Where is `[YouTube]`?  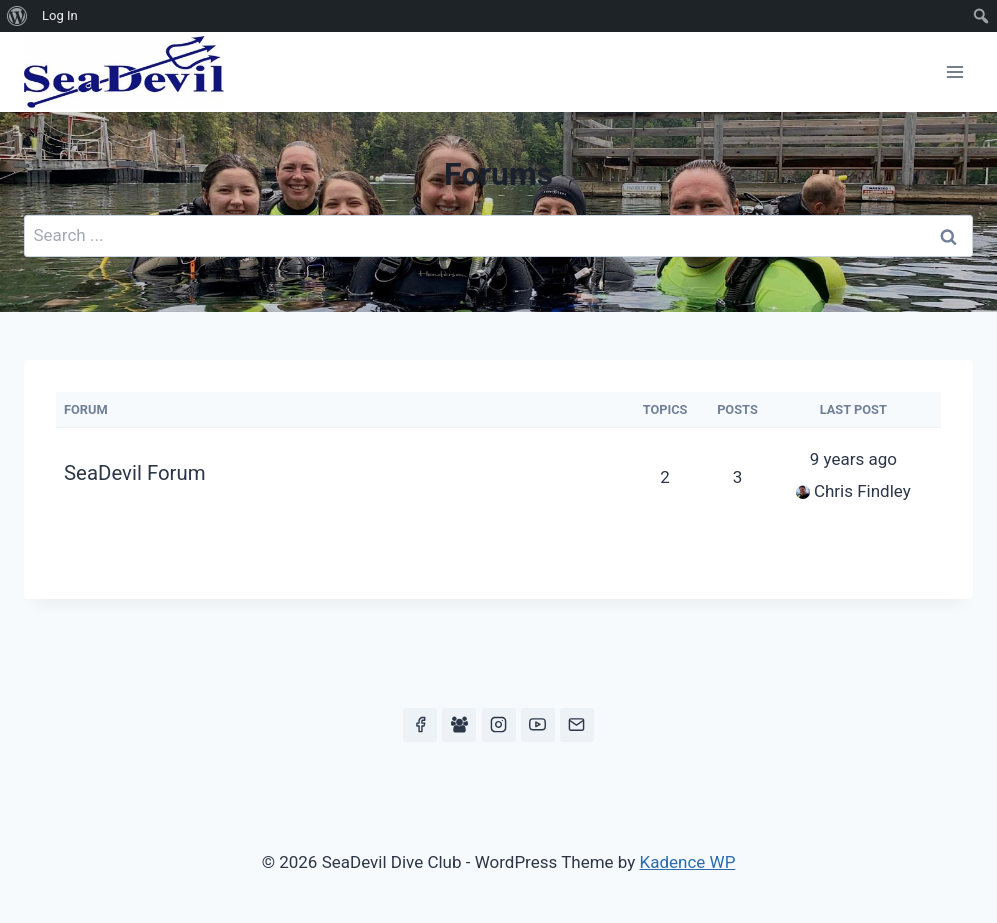
[YouTube] is located at coordinates (538, 725).